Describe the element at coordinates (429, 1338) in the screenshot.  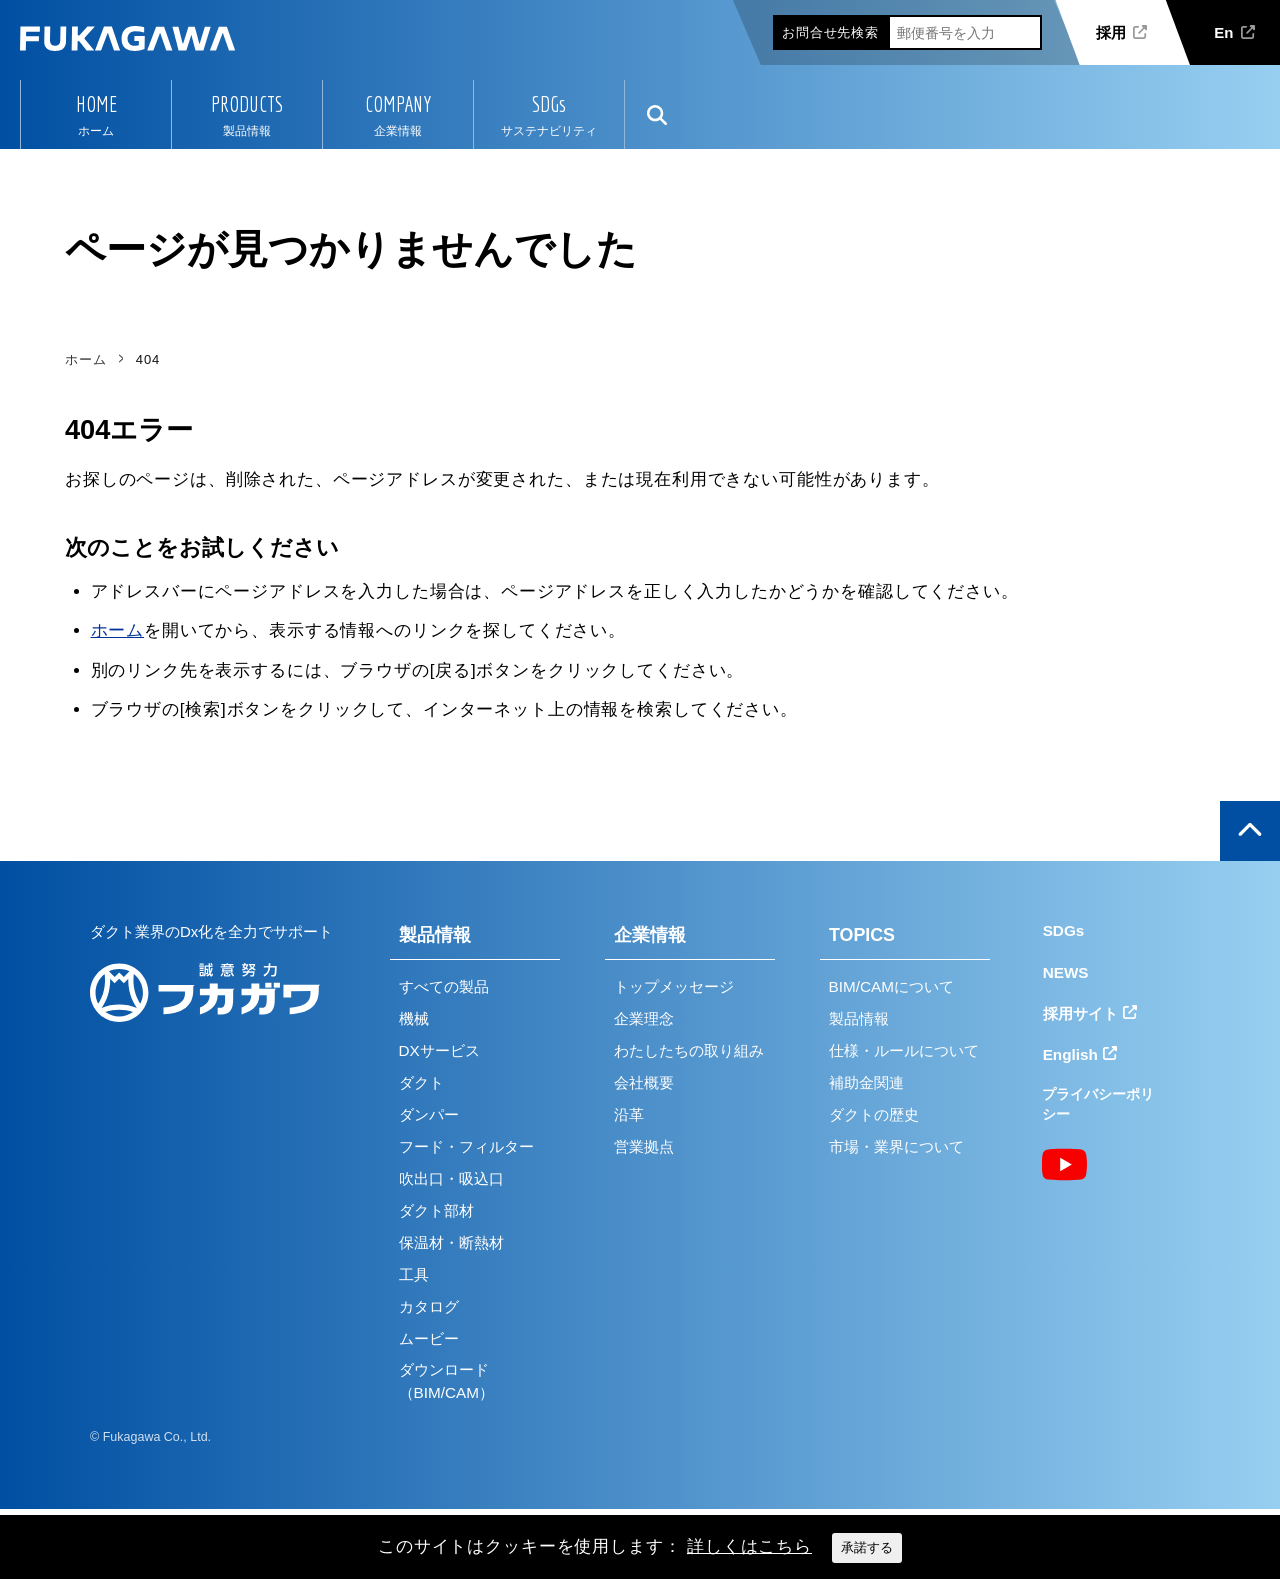
I see `ムービー` at that location.